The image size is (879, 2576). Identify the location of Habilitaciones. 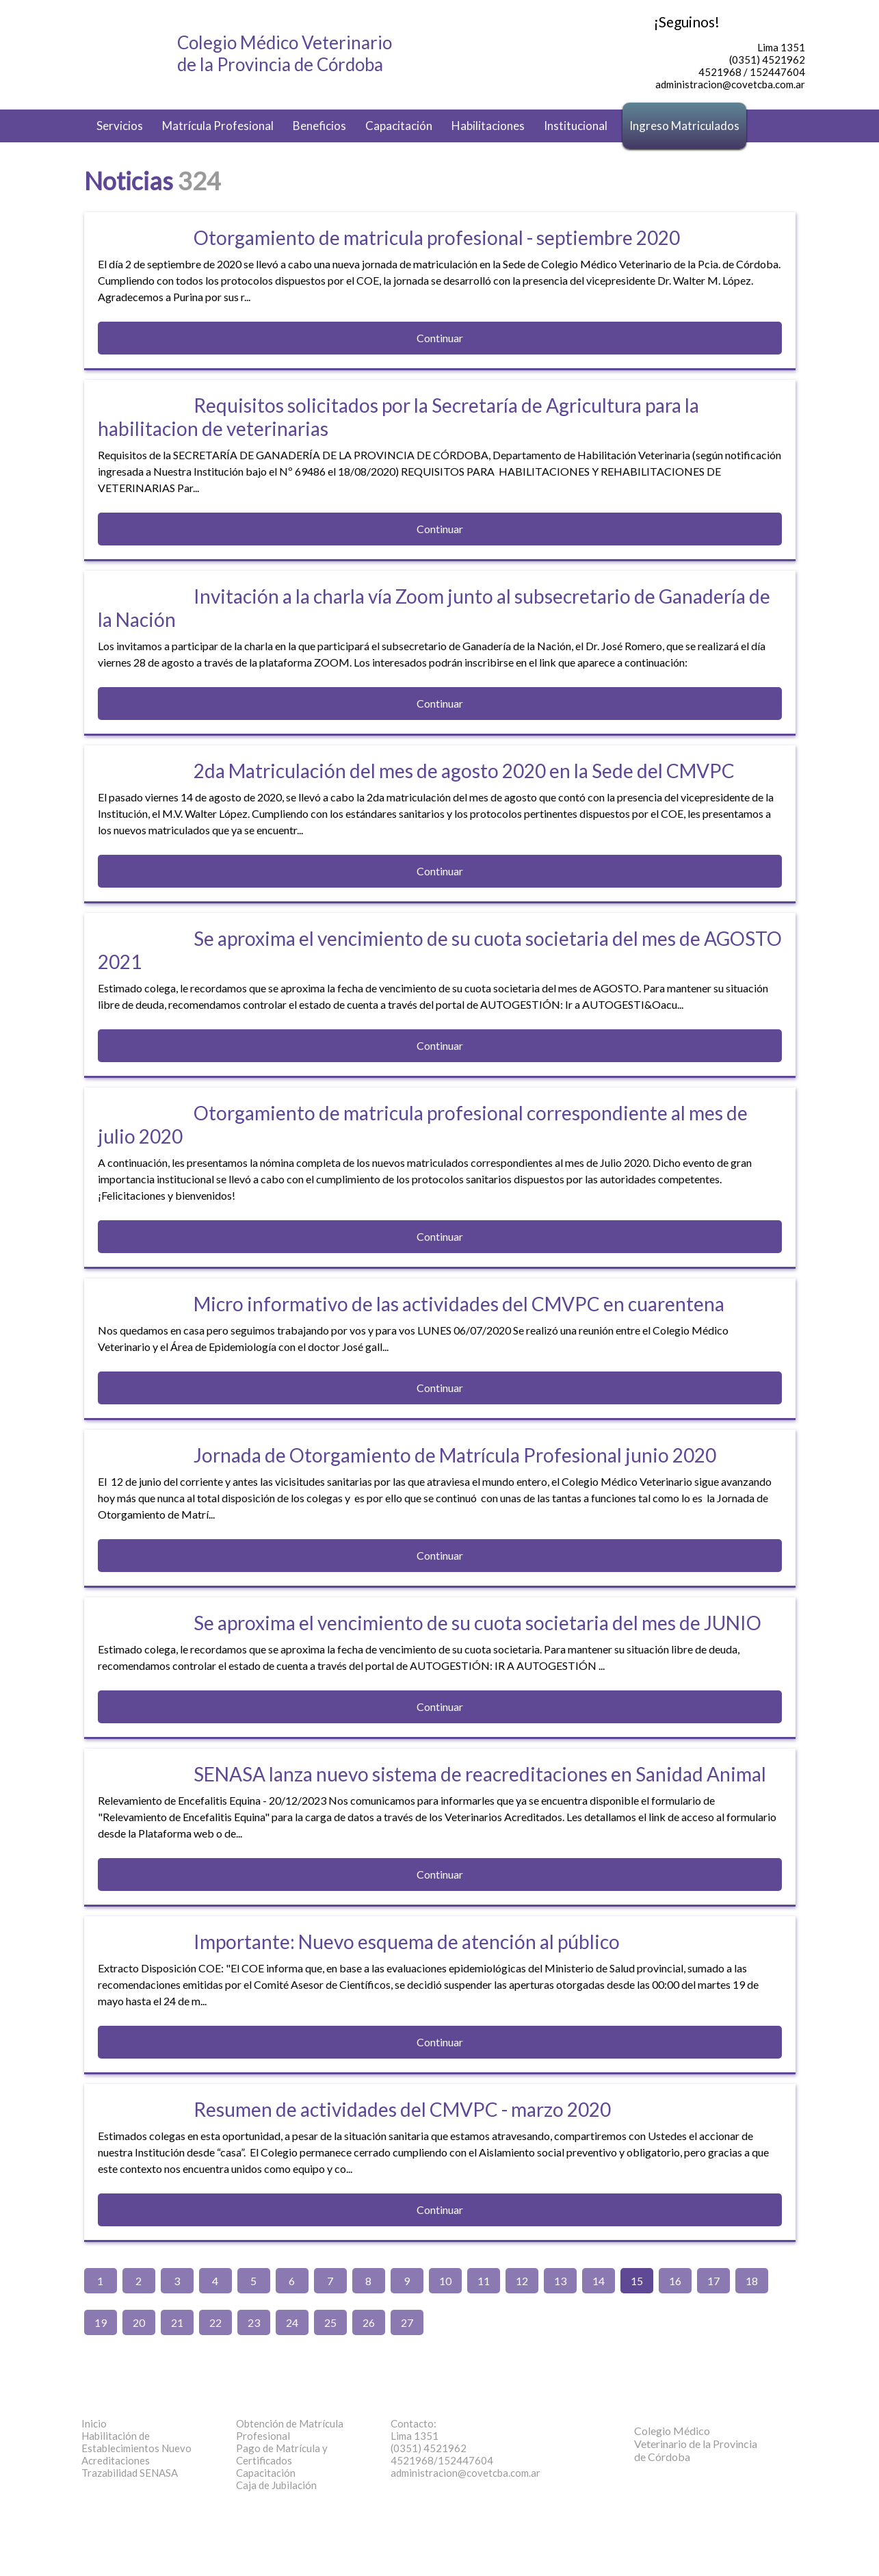
(488, 125).